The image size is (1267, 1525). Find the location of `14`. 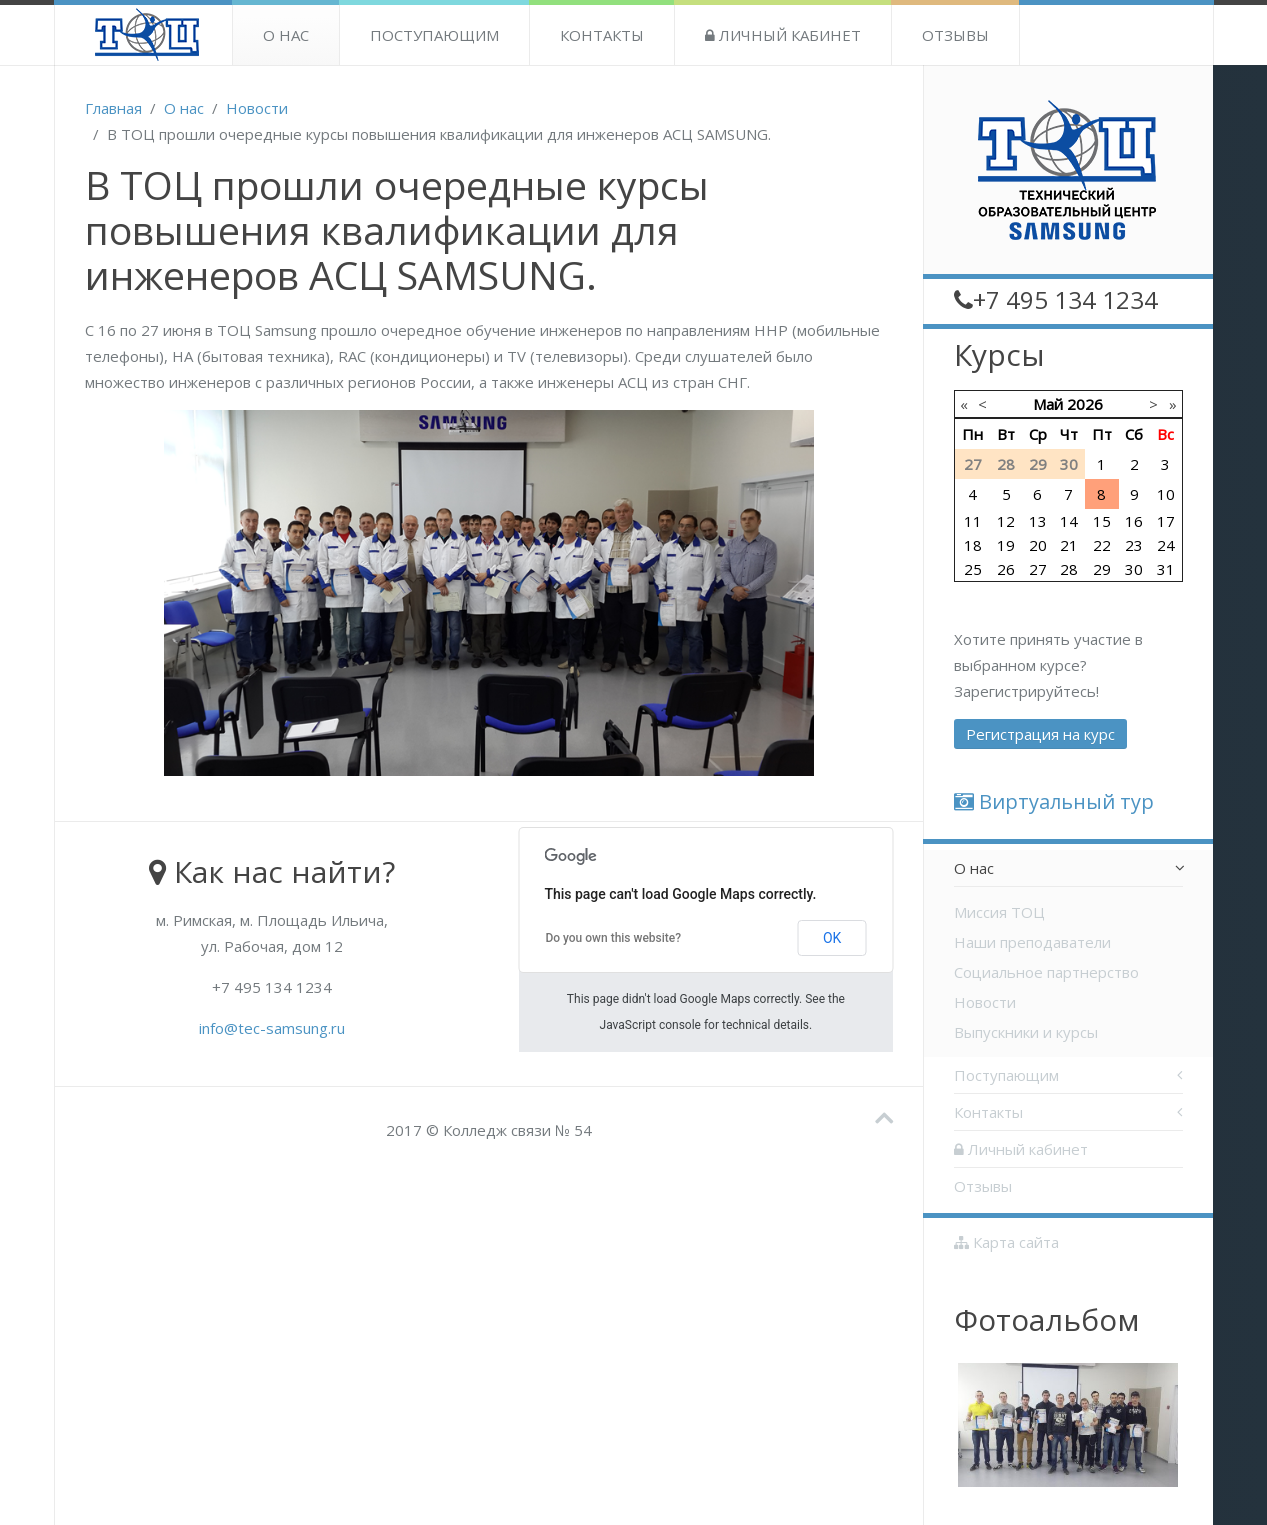

14 is located at coordinates (1069, 521).